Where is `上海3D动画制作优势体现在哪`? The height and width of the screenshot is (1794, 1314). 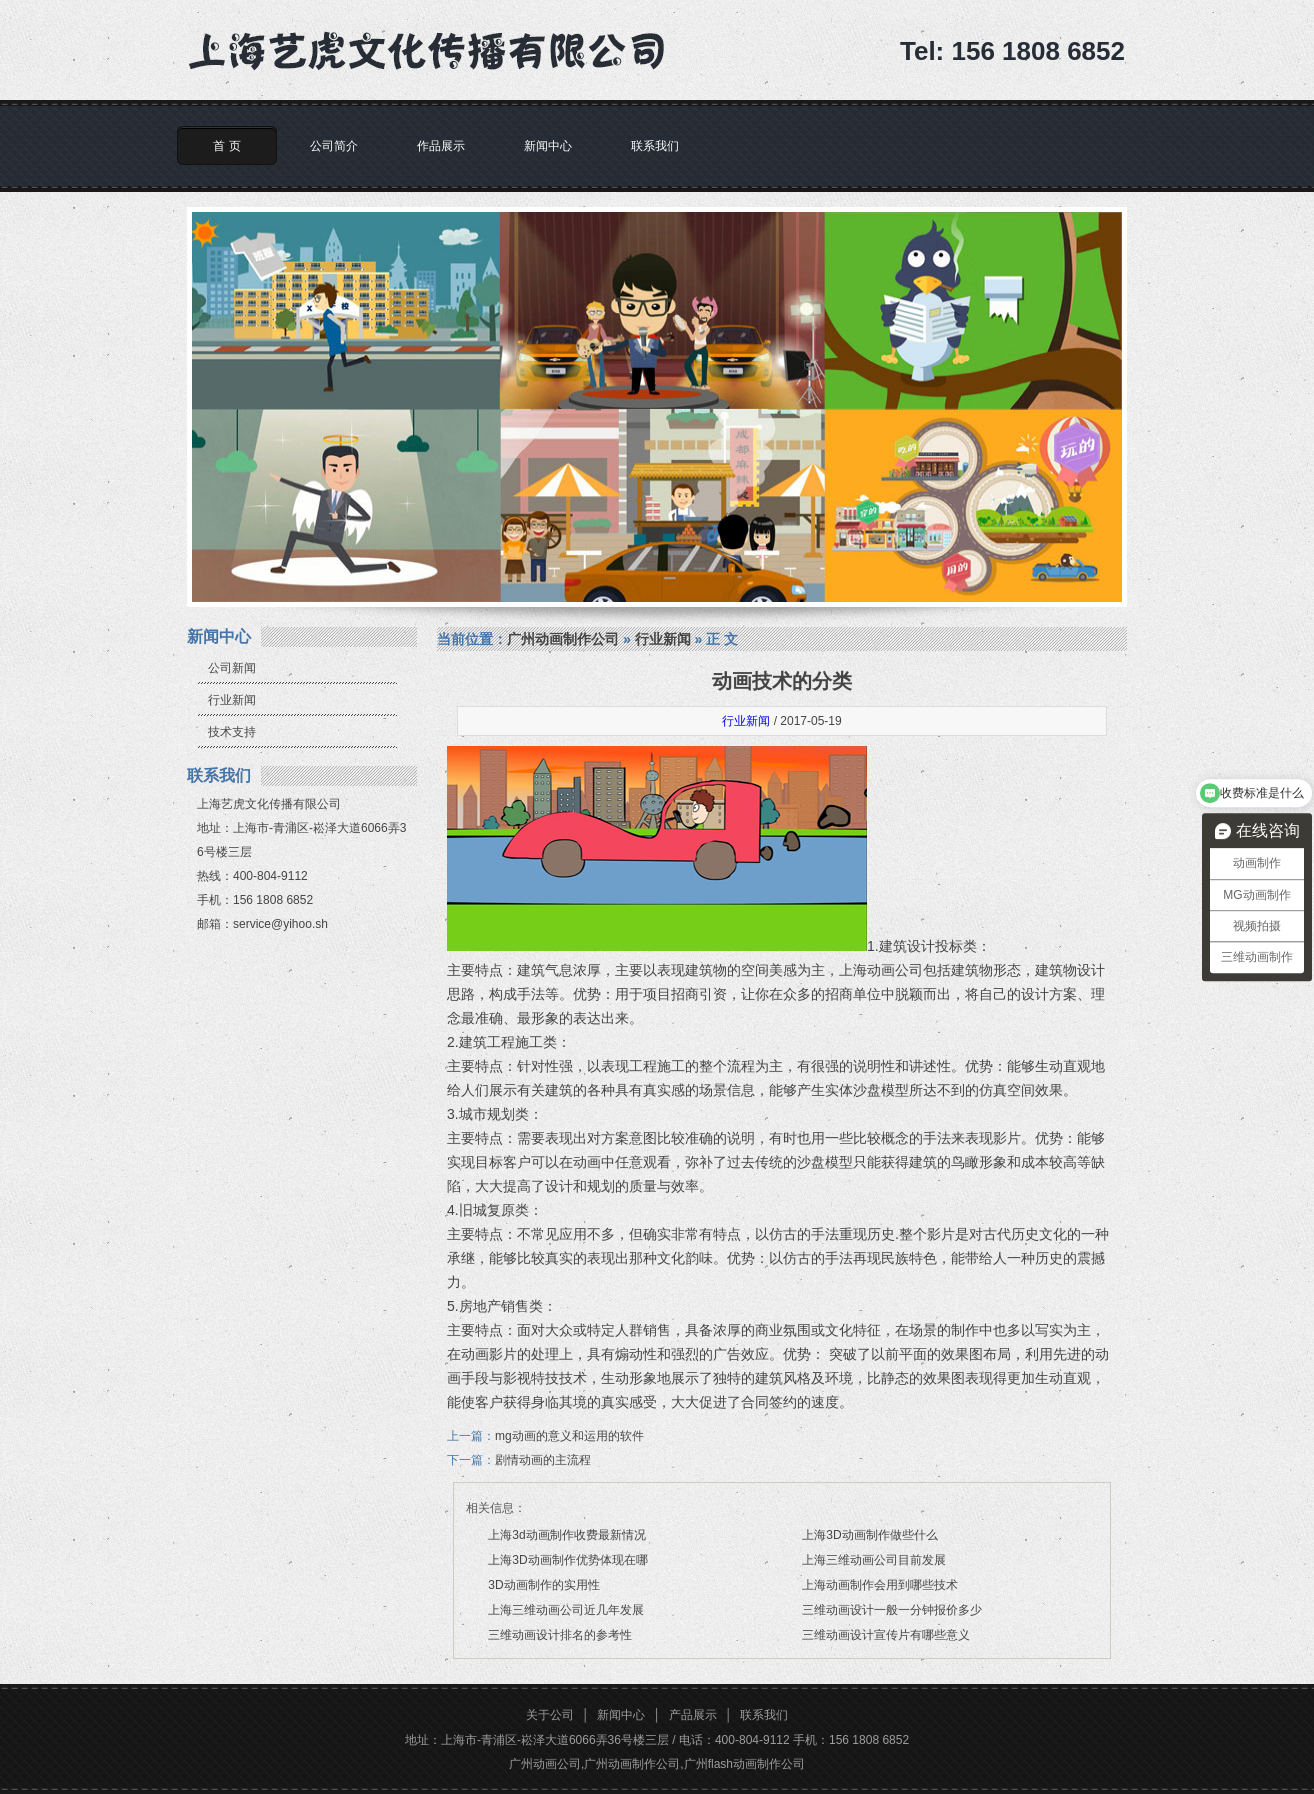 上海3D动画制作优势体现在哪 is located at coordinates (567, 1560).